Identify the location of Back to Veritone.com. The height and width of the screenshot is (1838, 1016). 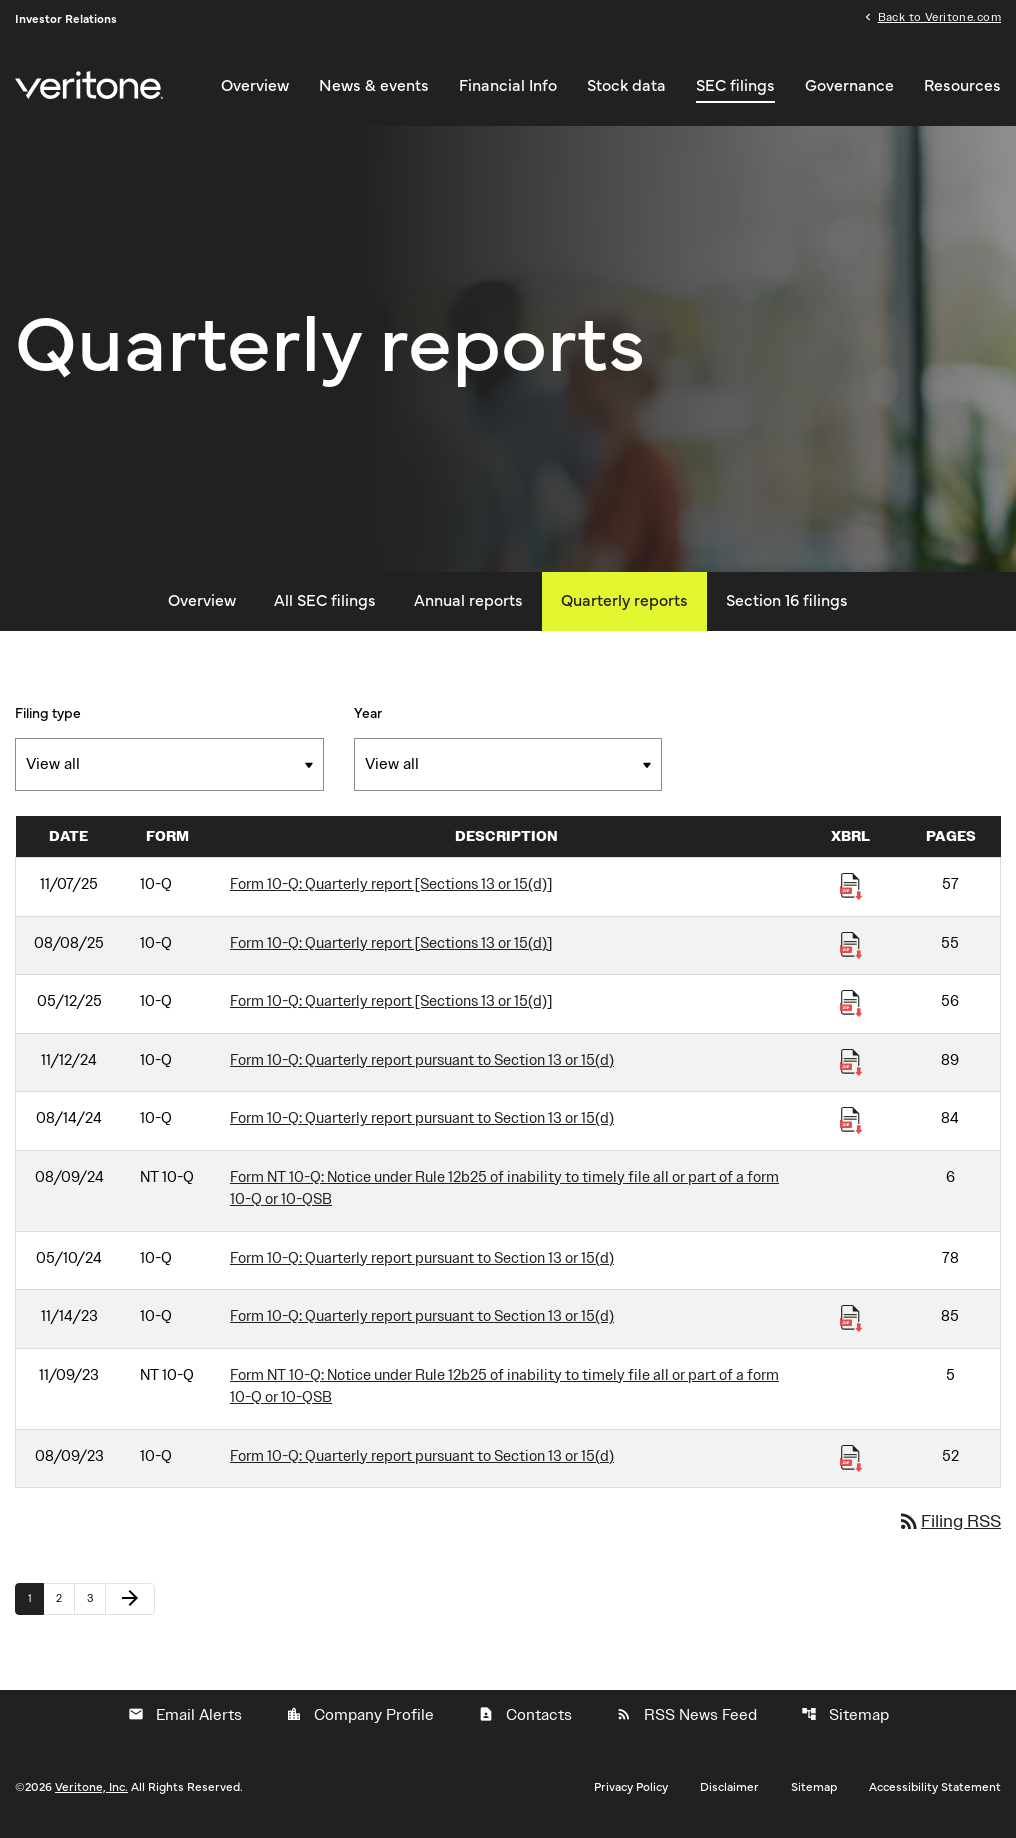
(939, 18).